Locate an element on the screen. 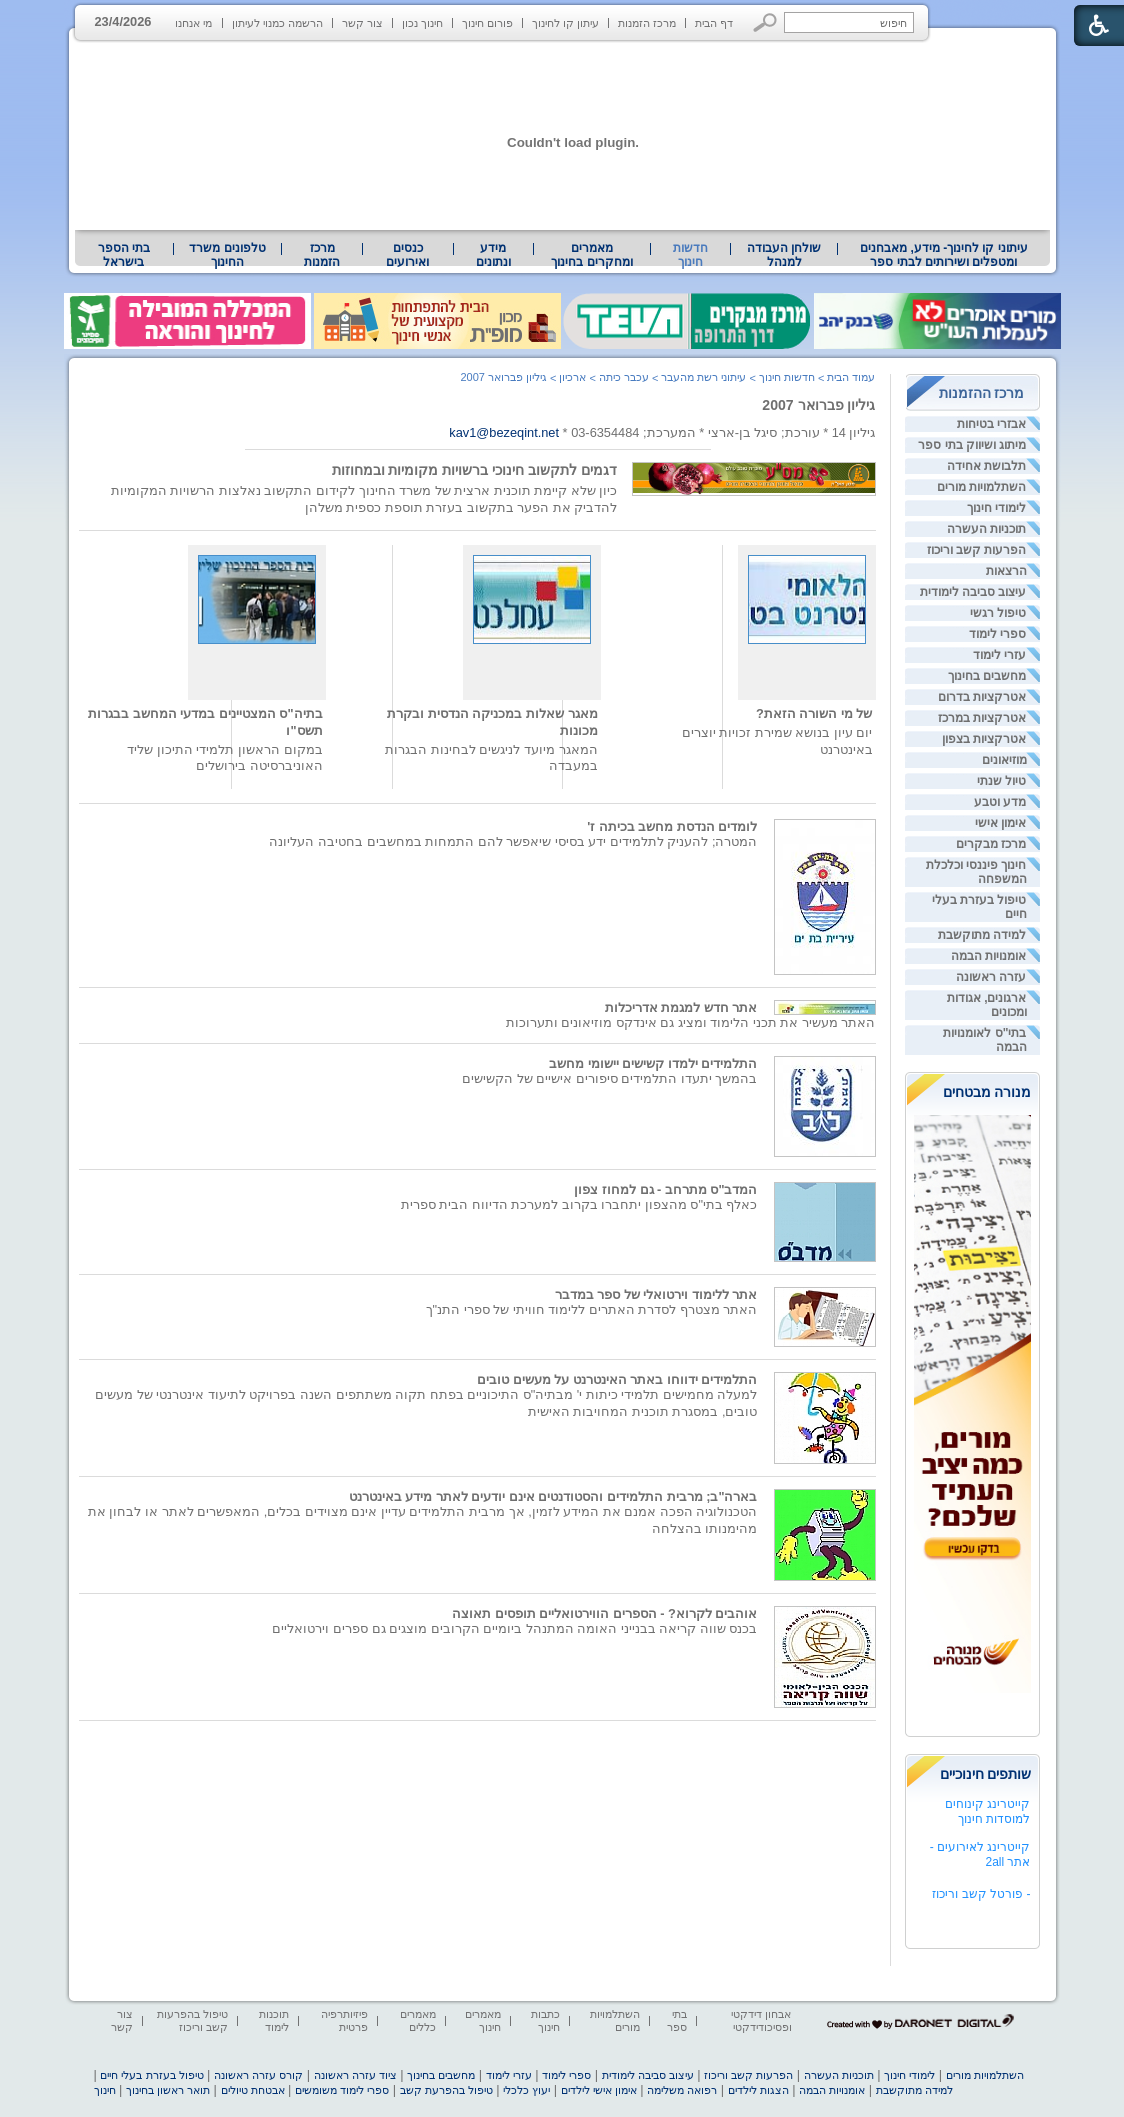 Image resolution: width=1124 pixels, height=2117 pixels. עמוד הבית is located at coordinates (851, 377).